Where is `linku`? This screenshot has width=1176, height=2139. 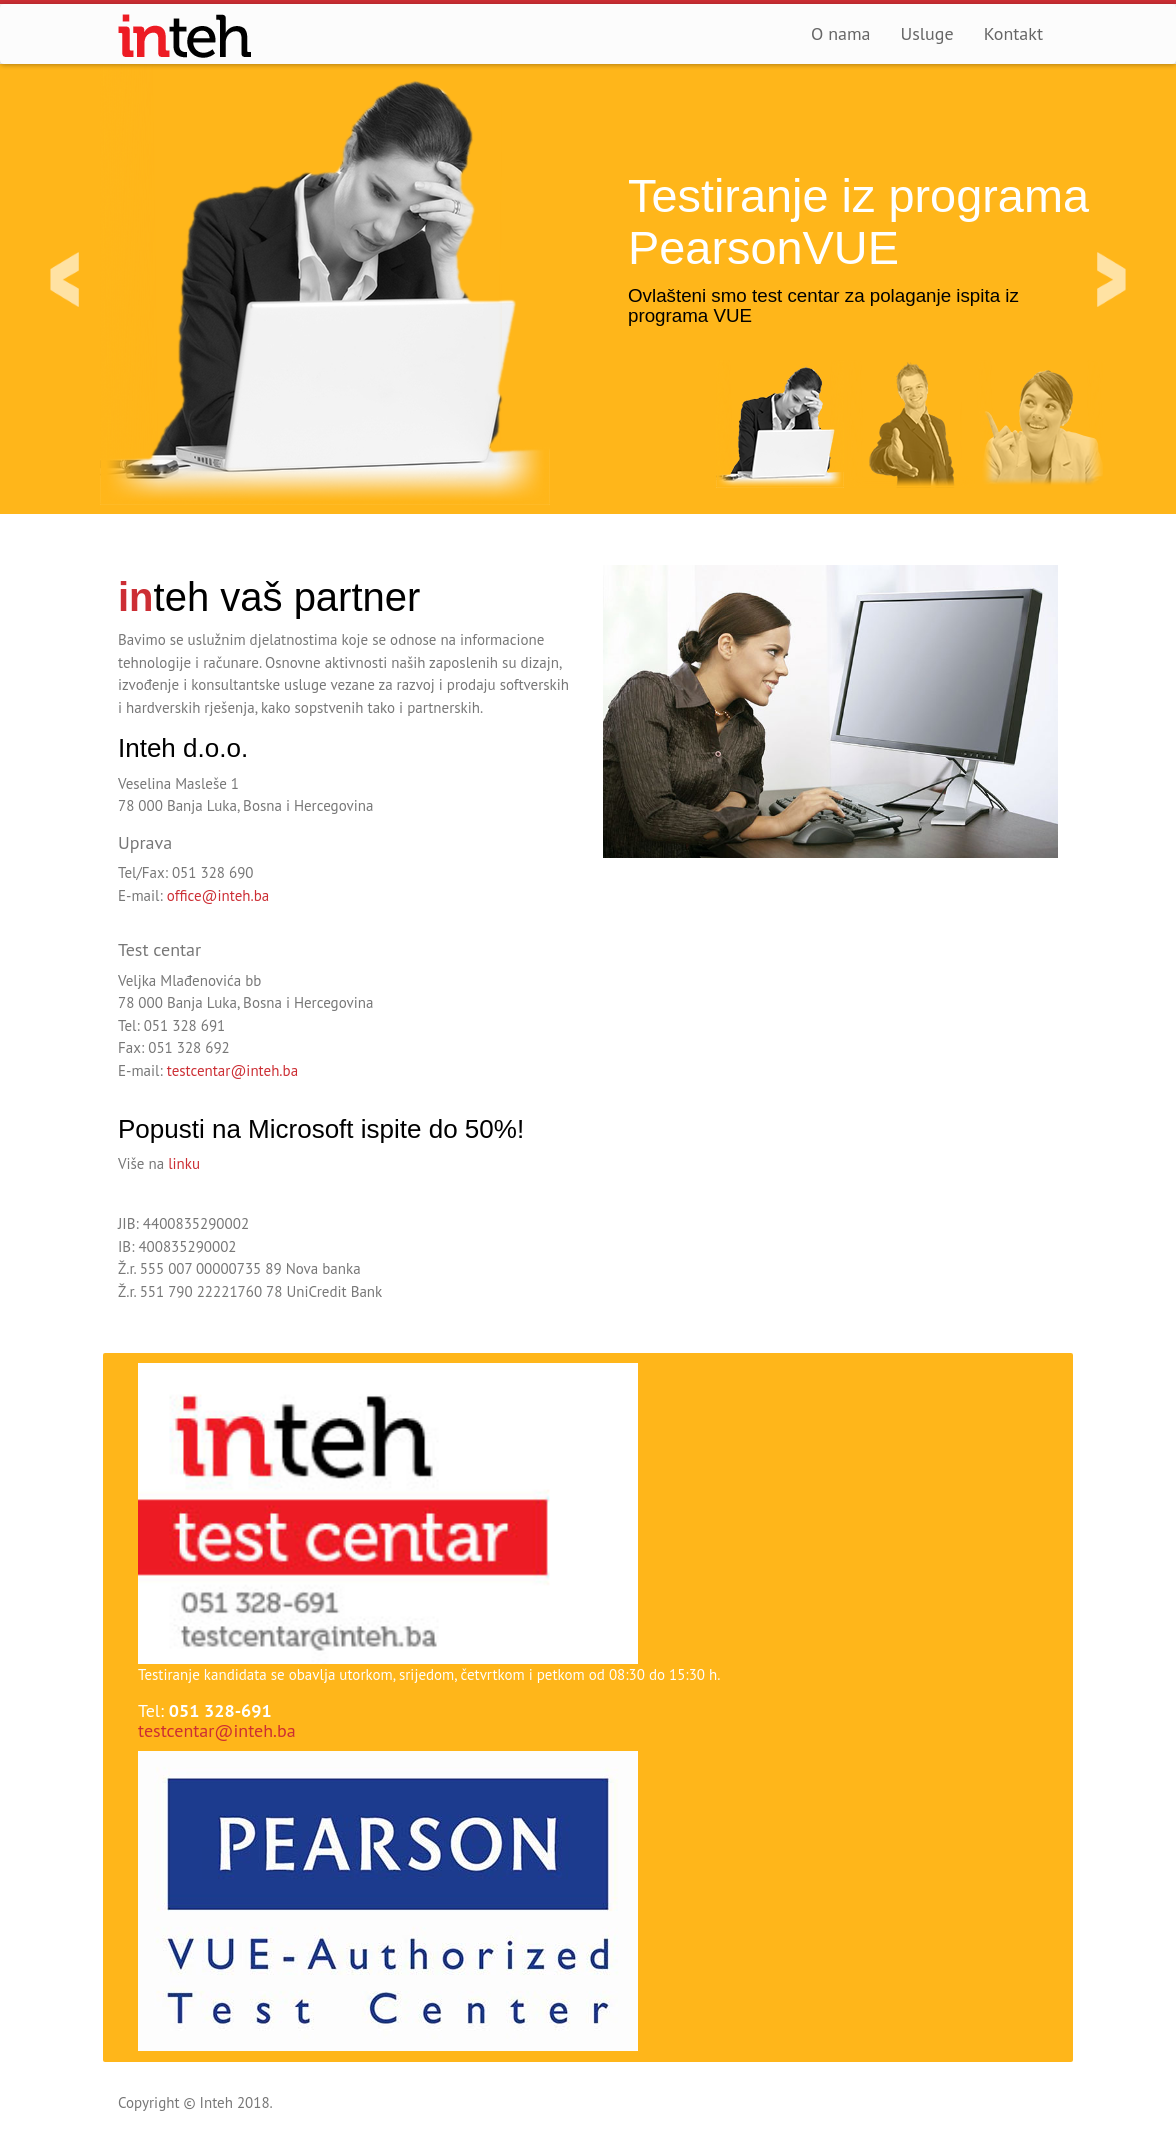
linku is located at coordinates (184, 1163).